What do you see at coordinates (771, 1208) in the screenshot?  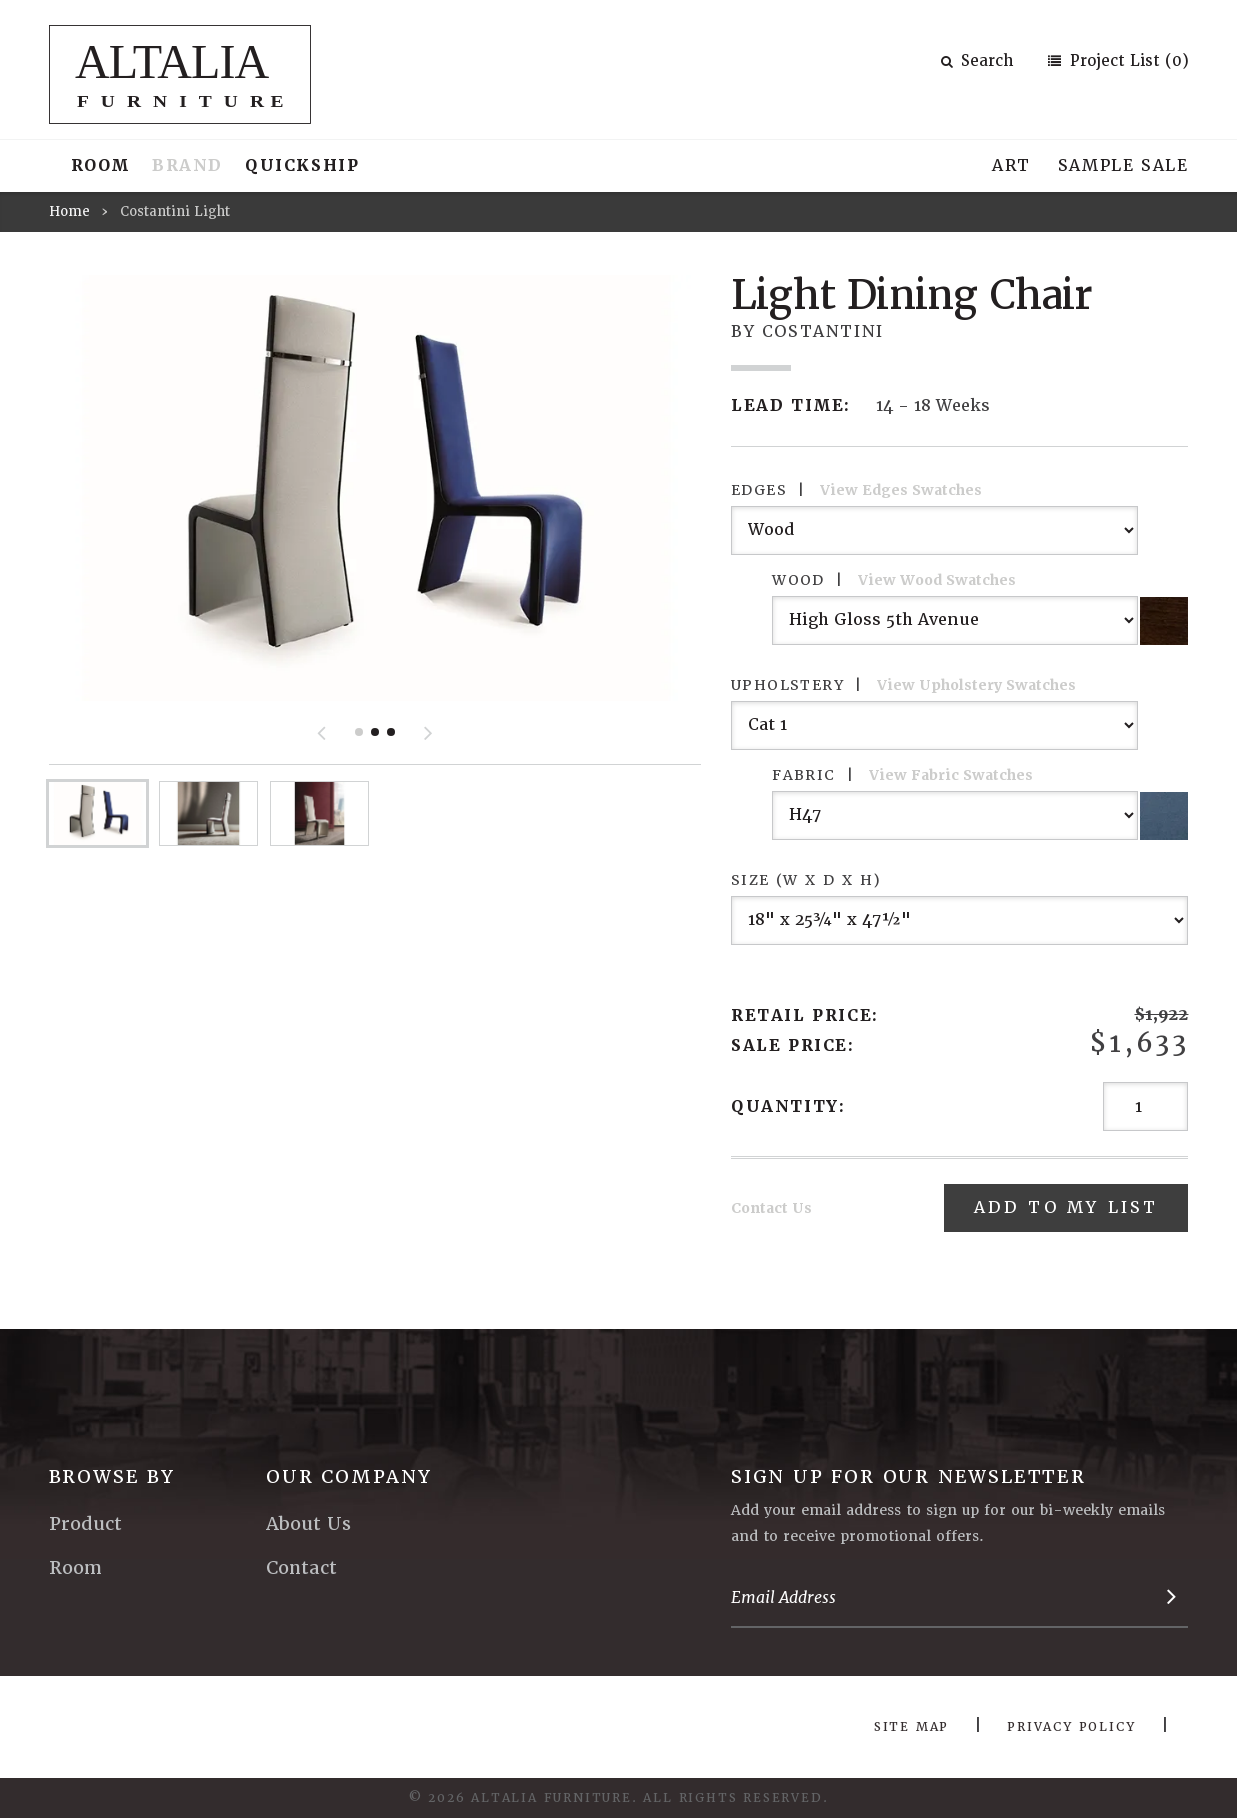 I see `Contact Us` at bounding box center [771, 1208].